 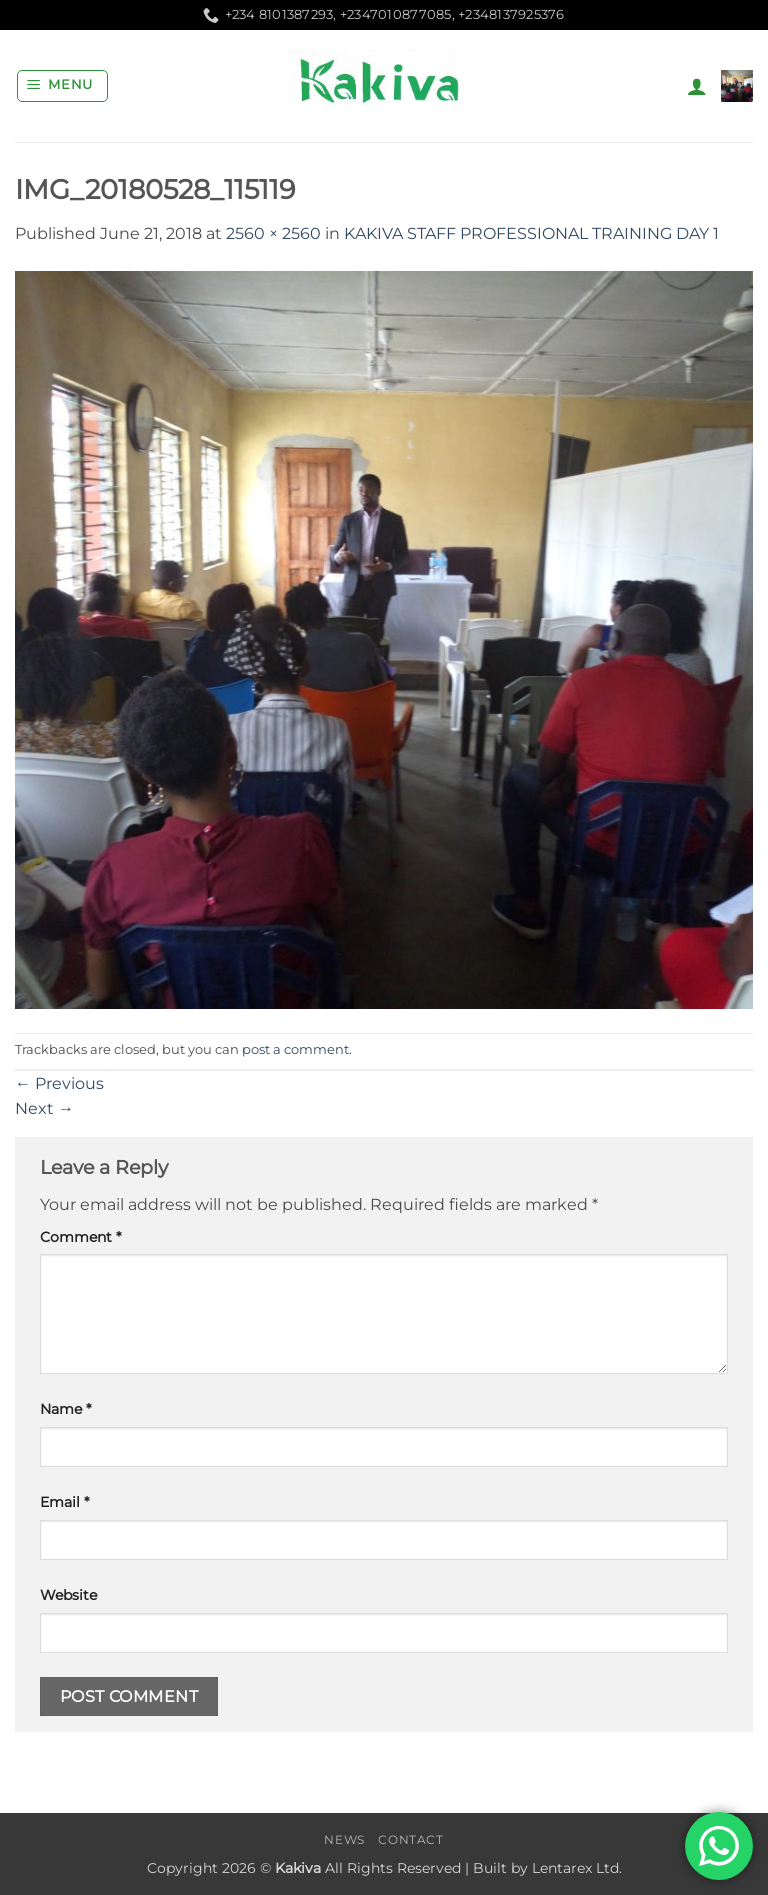 I want to click on post a comment, so click(x=295, y=1049).